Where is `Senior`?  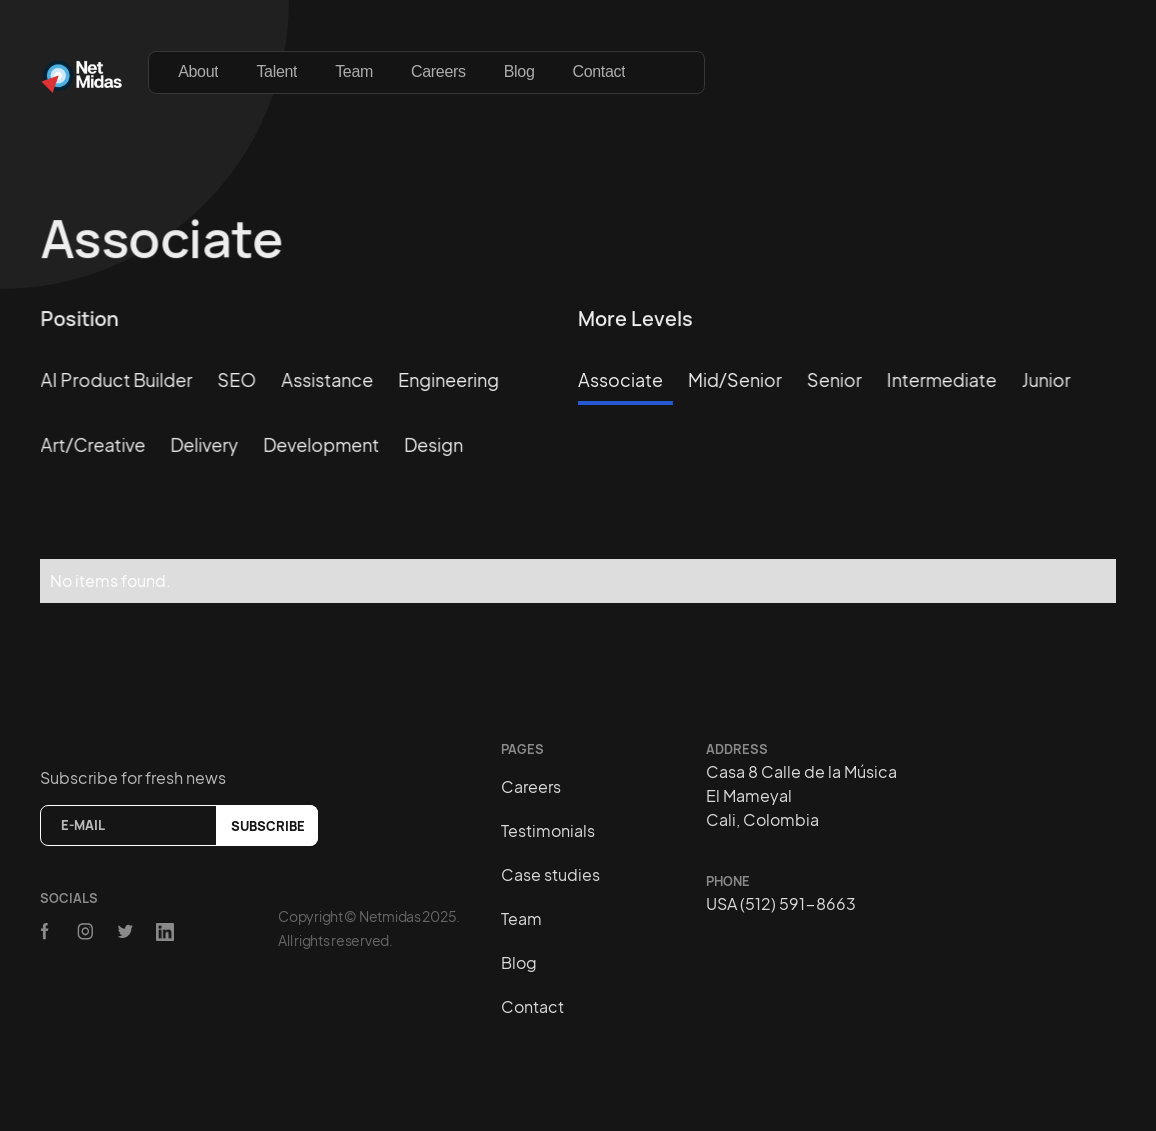 Senior is located at coordinates (834, 379).